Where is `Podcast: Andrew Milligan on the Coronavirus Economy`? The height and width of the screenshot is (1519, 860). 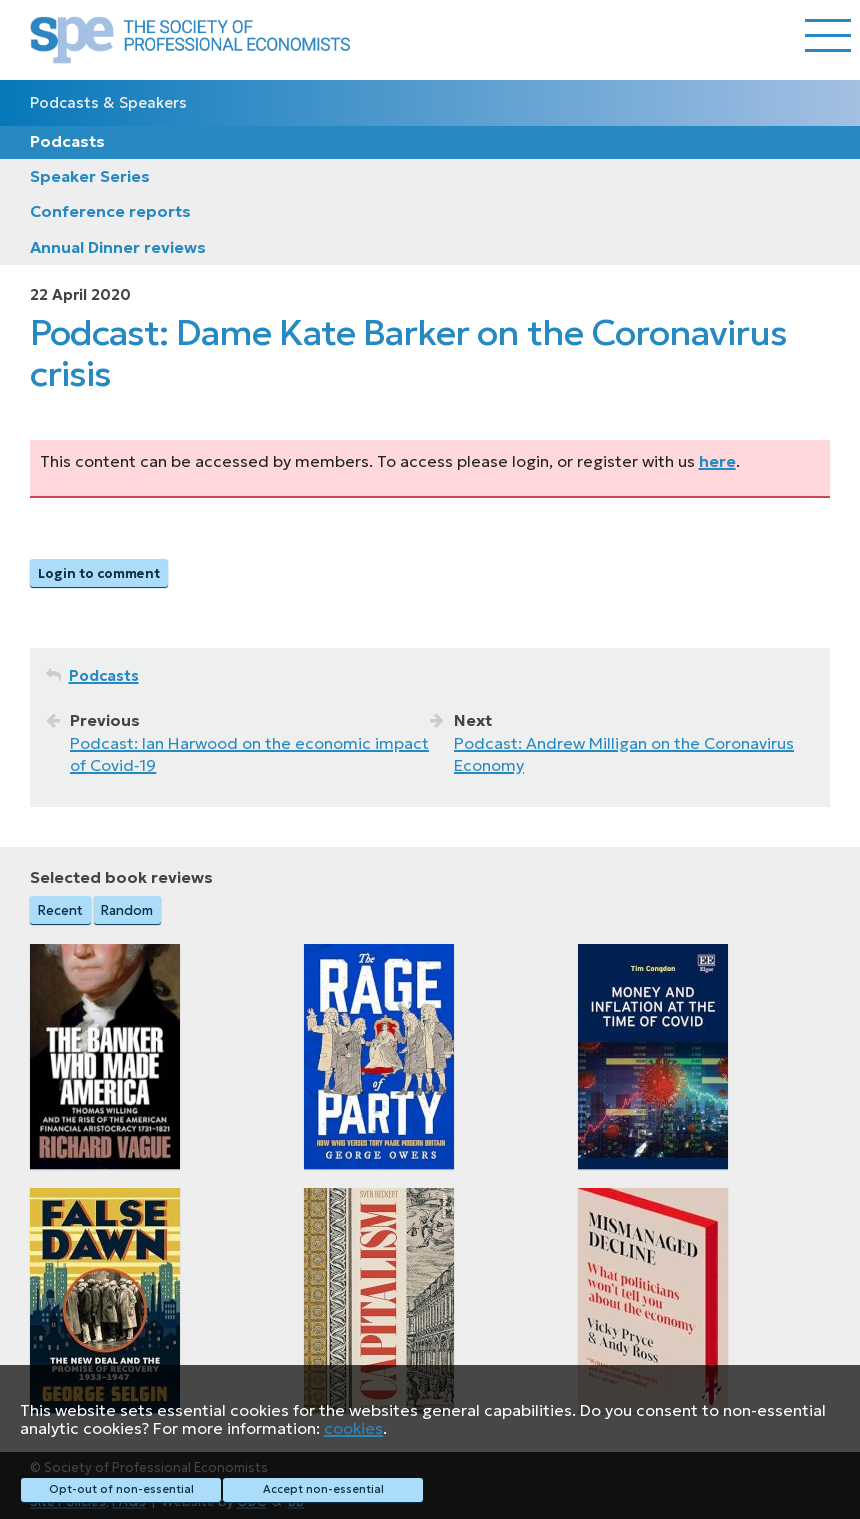
Podcast: Andrew Milligan on the Coronavirus Economy is located at coordinates (624, 754).